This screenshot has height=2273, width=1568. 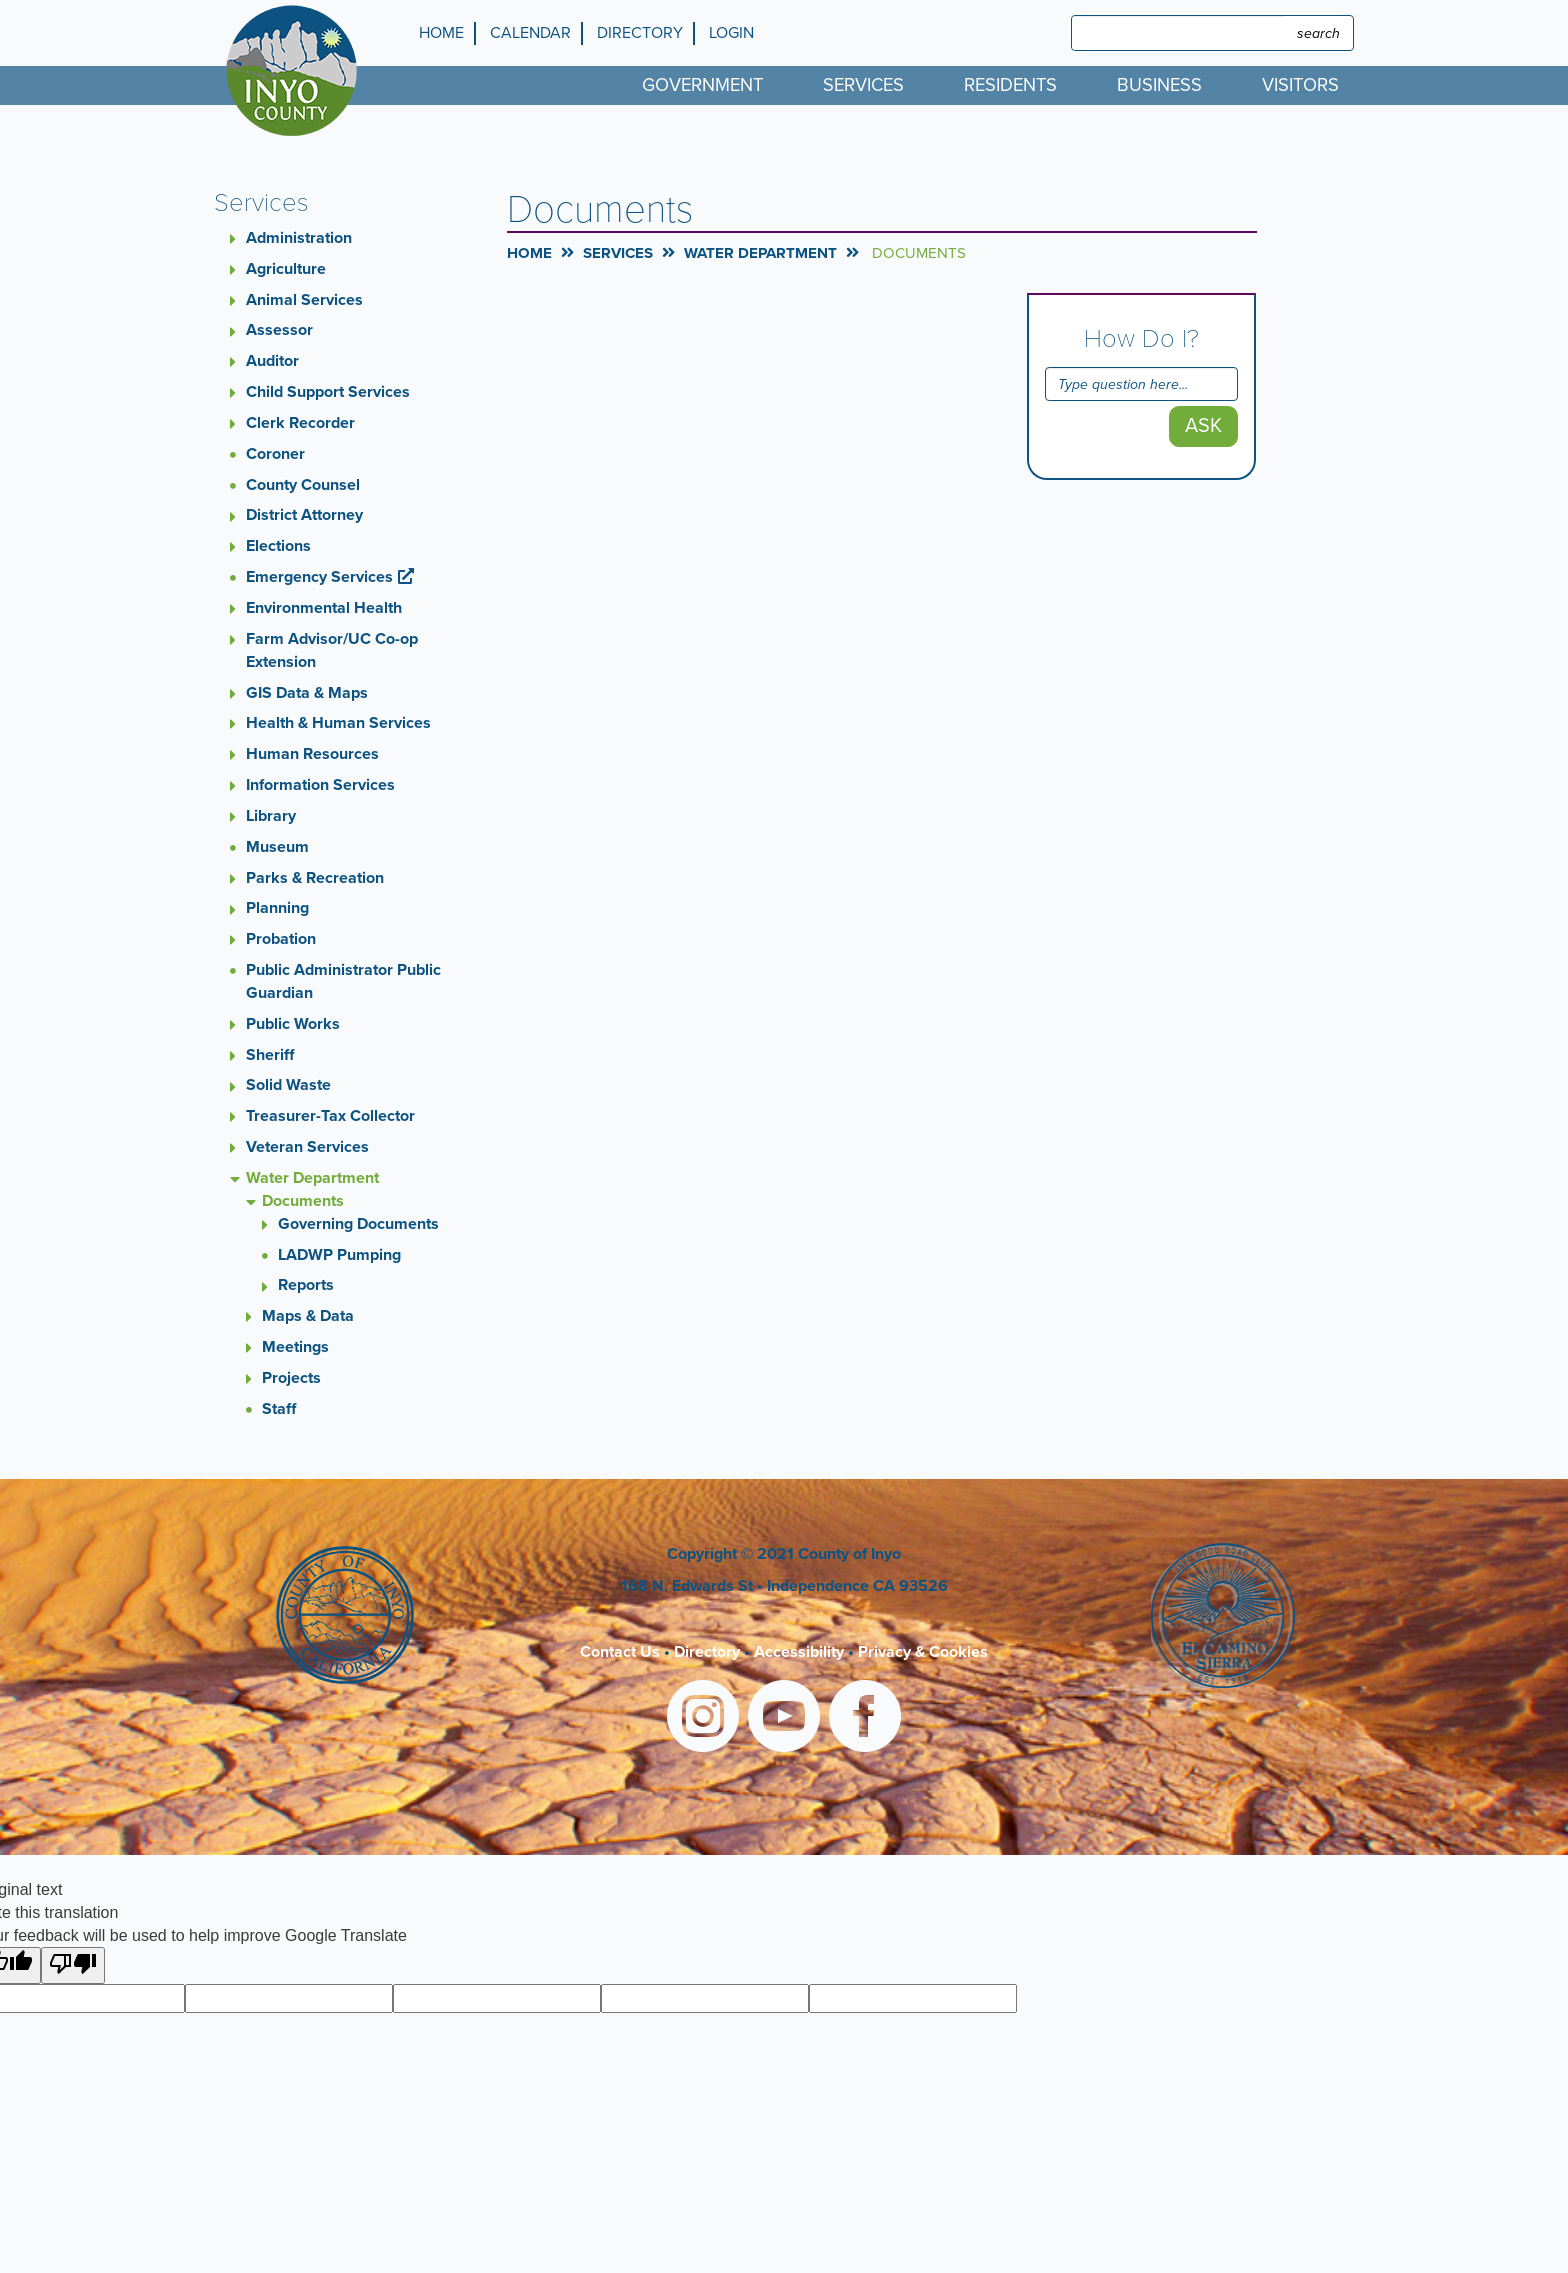 I want to click on County Counsel, so click(x=303, y=485).